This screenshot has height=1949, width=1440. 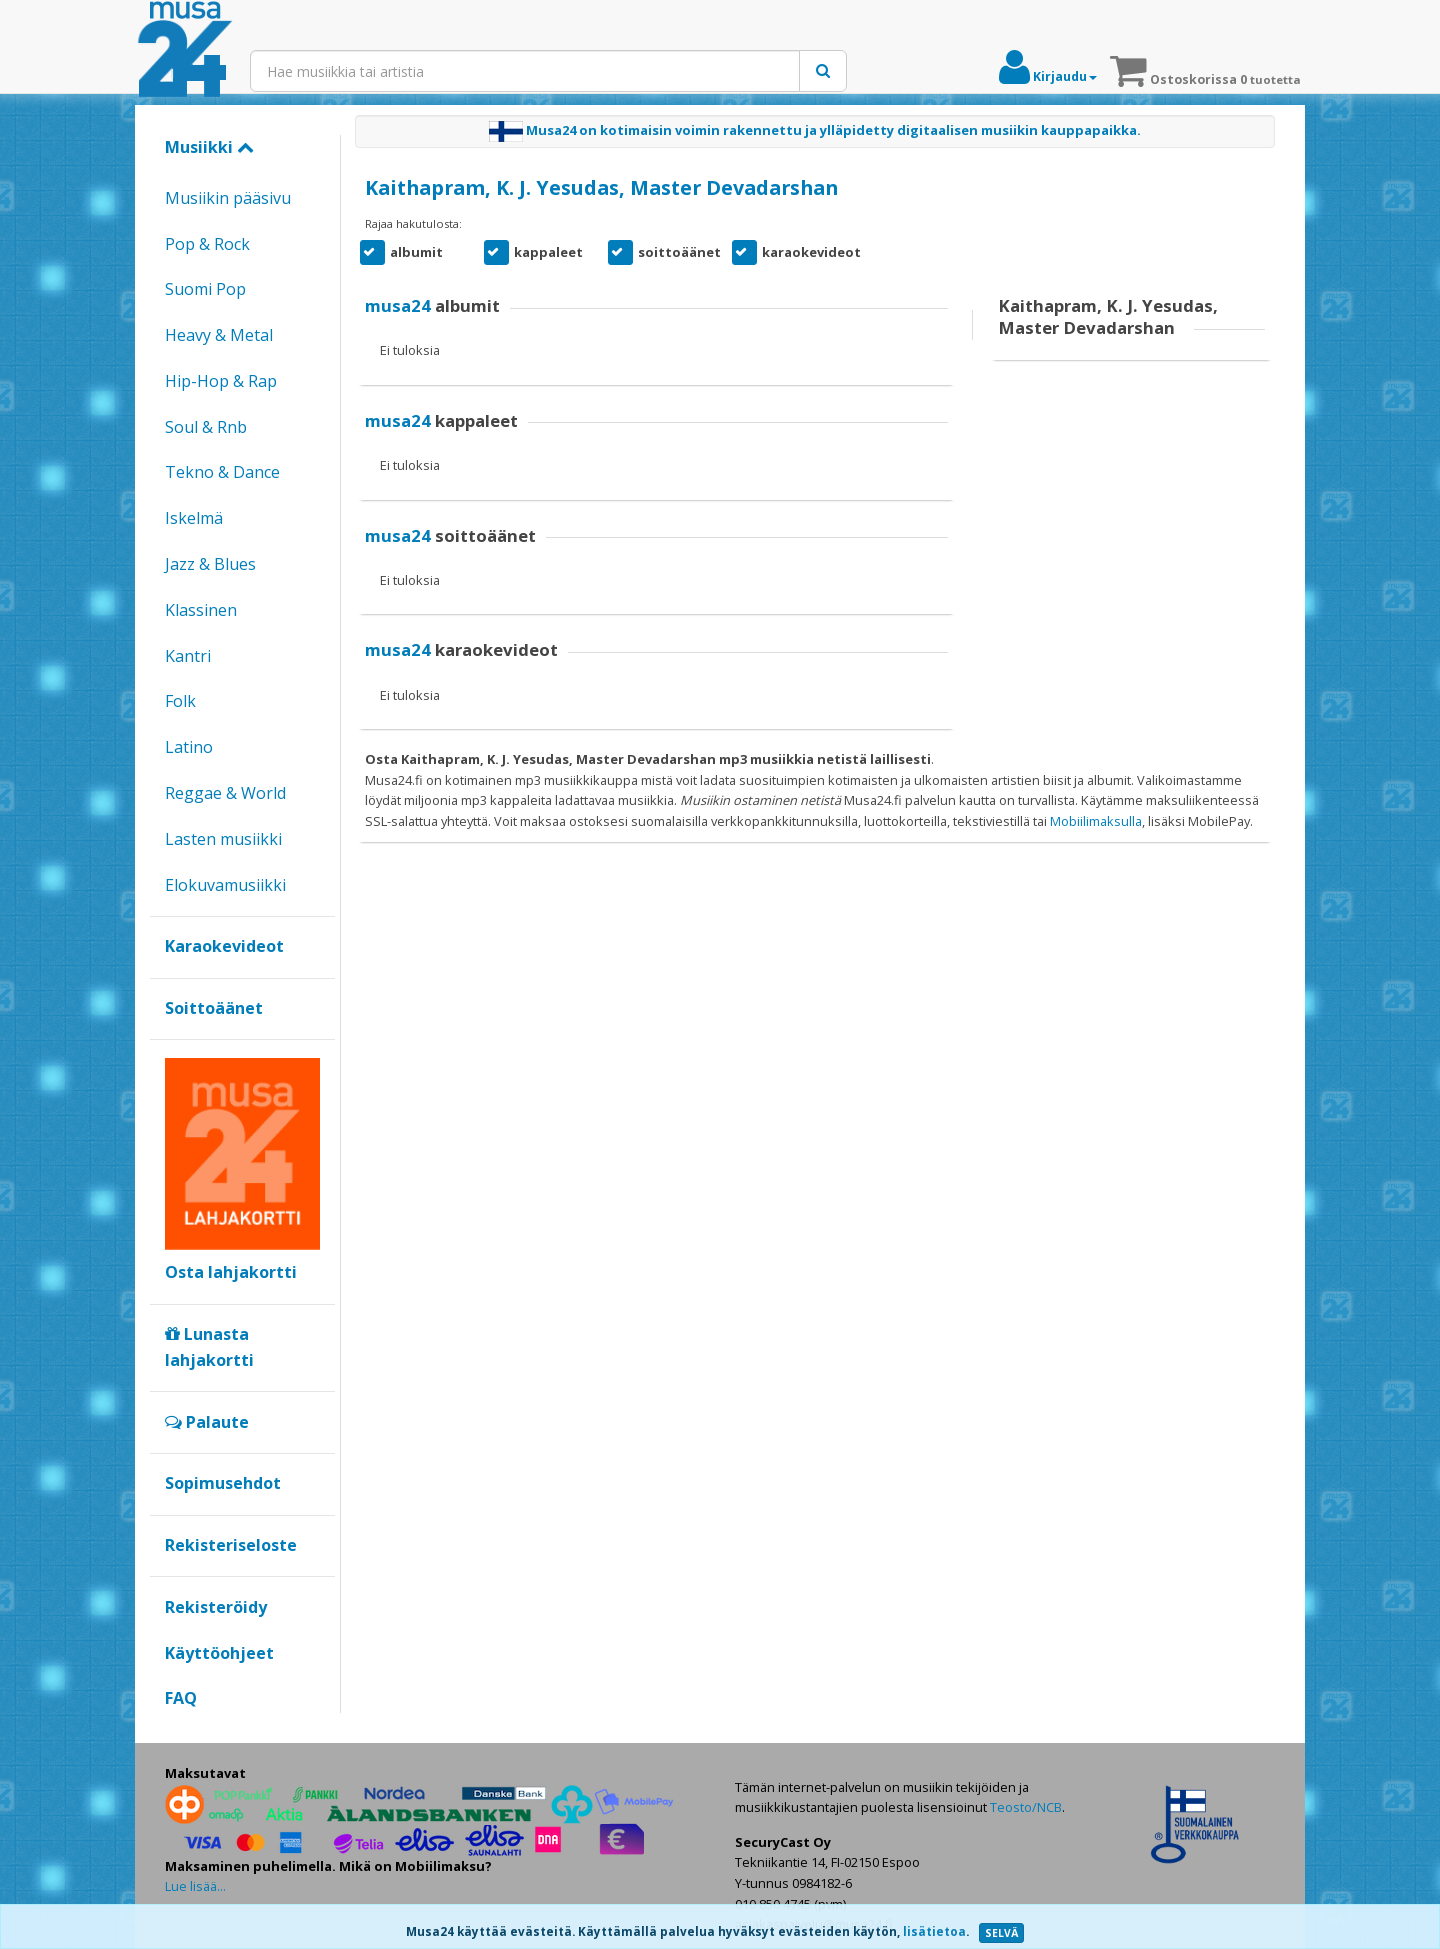 What do you see at coordinates (1026, 1807) in the screenshot?
I see `Teosto/NCB` at bounding box center [1026, 1807].